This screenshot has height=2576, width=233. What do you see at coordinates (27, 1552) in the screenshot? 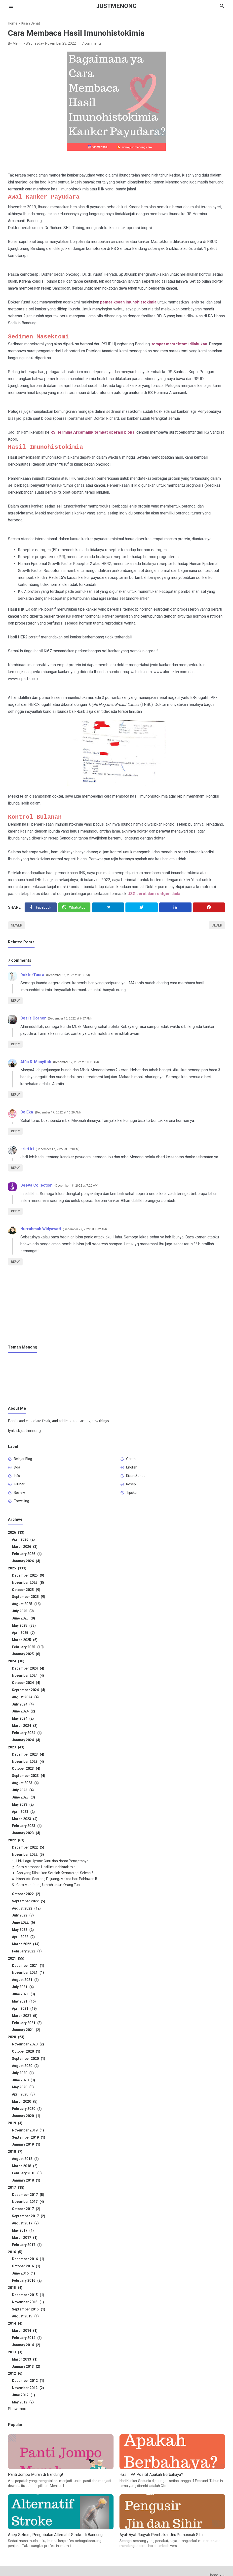
I see `February 2026` at bounding box center [27, 1552].